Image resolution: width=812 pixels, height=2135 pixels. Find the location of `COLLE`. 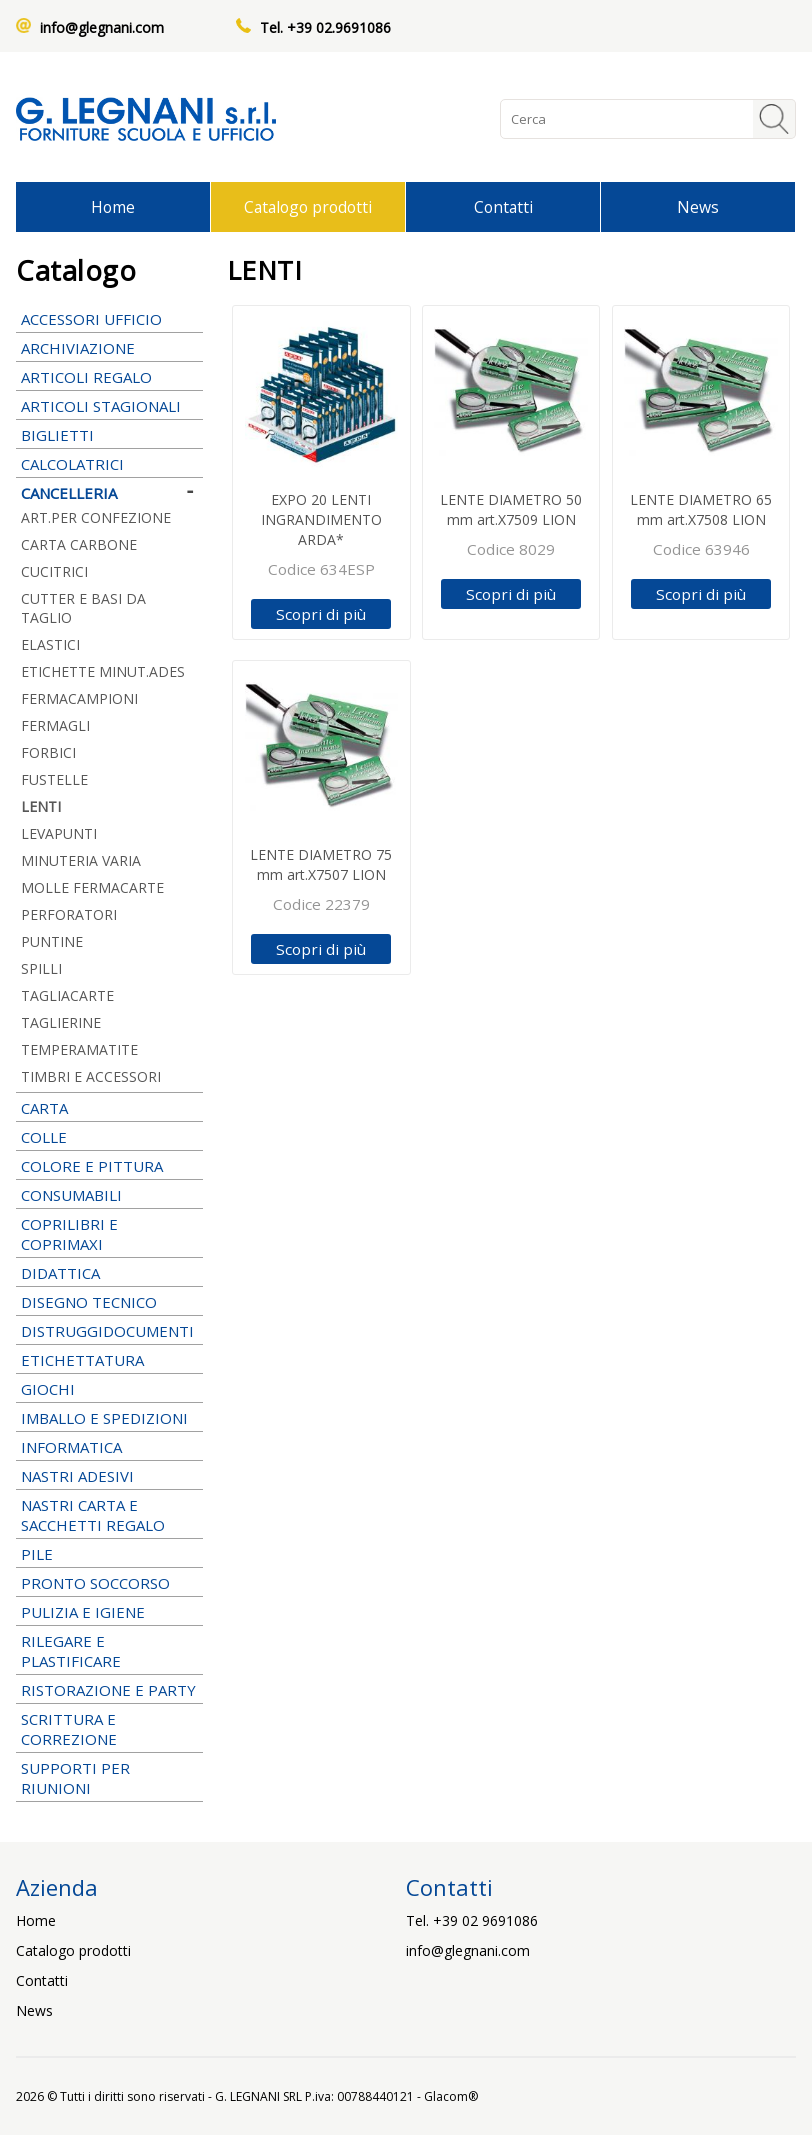

COLLE is located at coordinates (110, 1137).